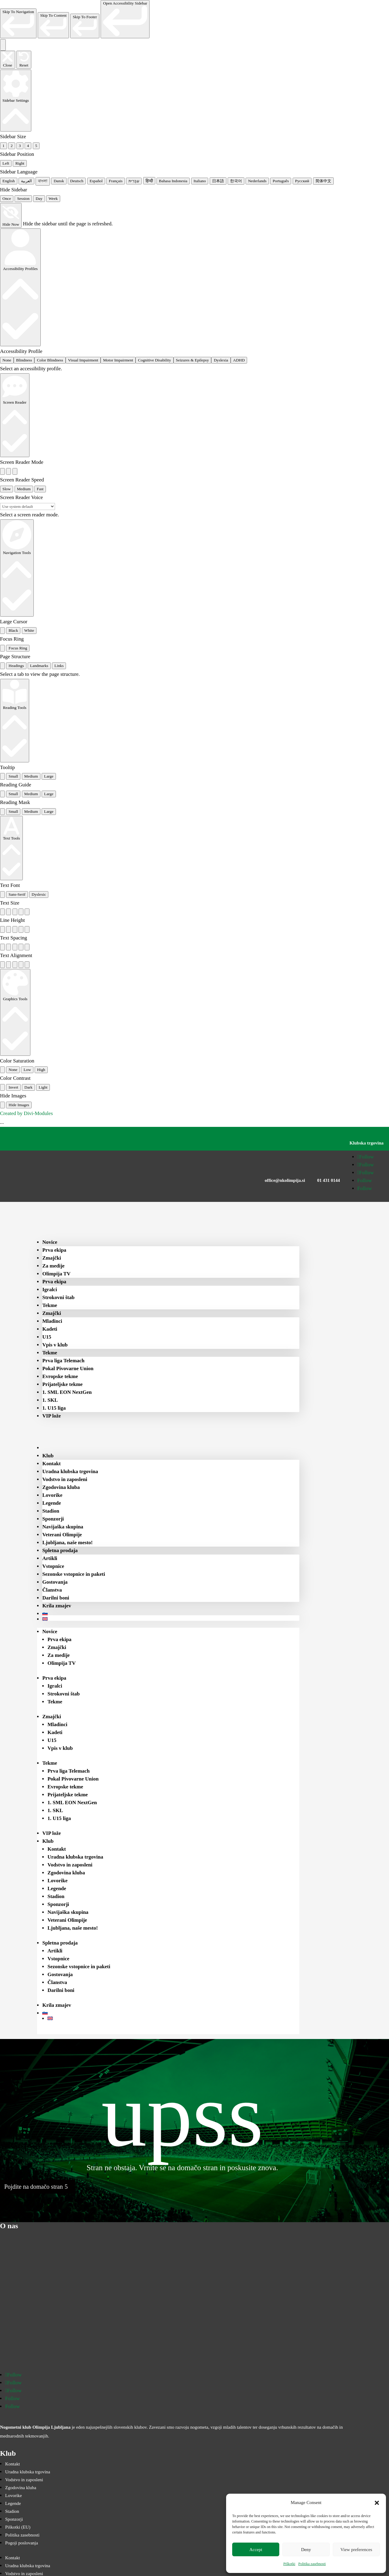  Describe the element at coordinates (83, 360) in the screenshot. I see `Visual Impairment [radio]` at that location.